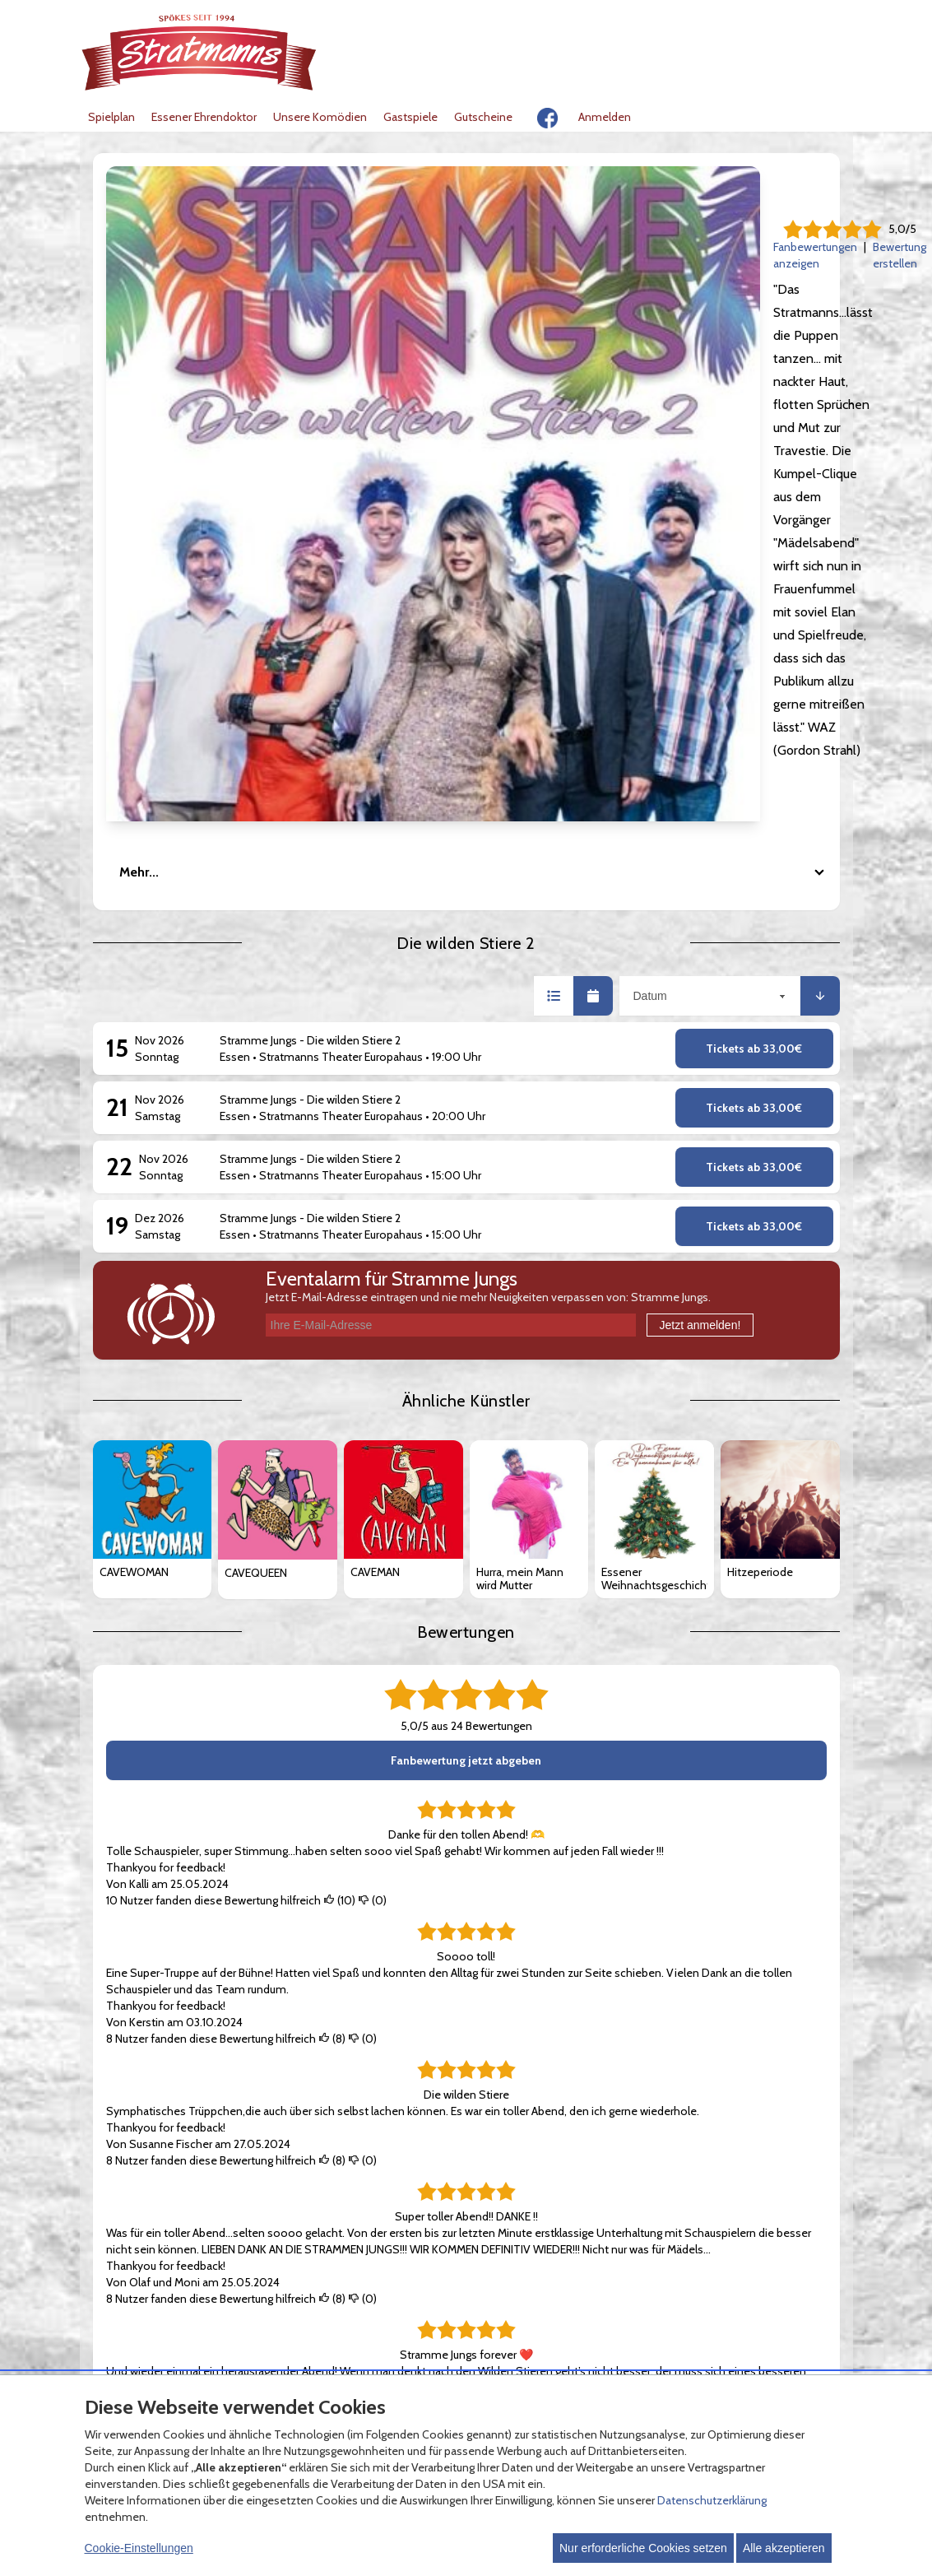 This screenshot has height=2576, width=932. I want to click on Fanbewertung jetzt abgeben, so click(466, 1302).